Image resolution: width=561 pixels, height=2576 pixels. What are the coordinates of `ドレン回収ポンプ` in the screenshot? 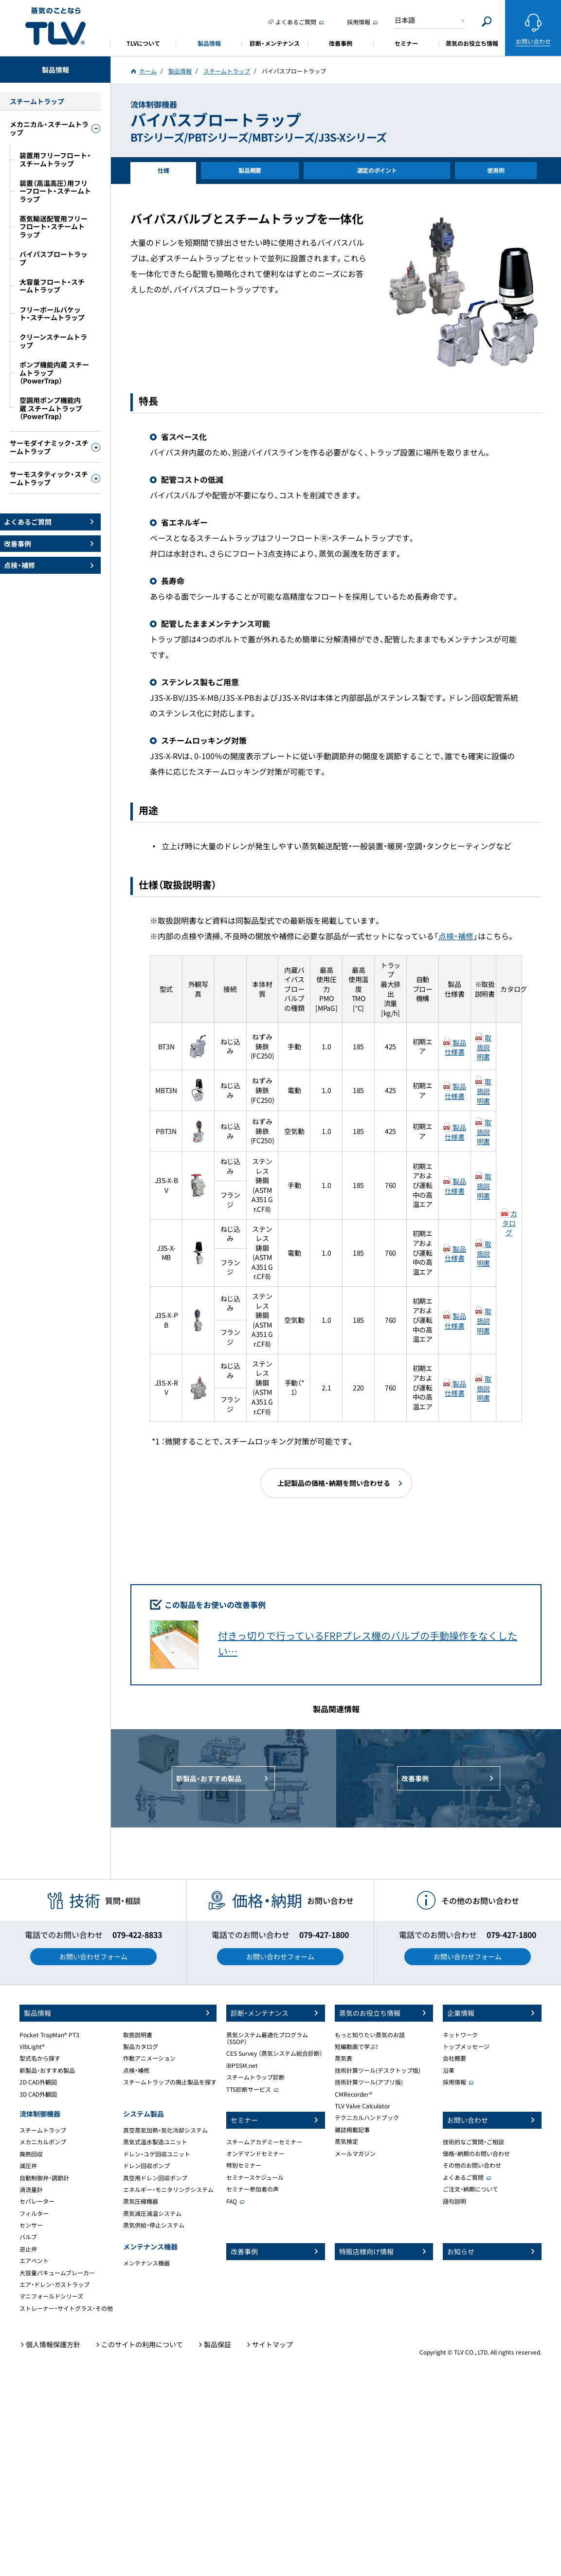 It's located at (146, 2165).